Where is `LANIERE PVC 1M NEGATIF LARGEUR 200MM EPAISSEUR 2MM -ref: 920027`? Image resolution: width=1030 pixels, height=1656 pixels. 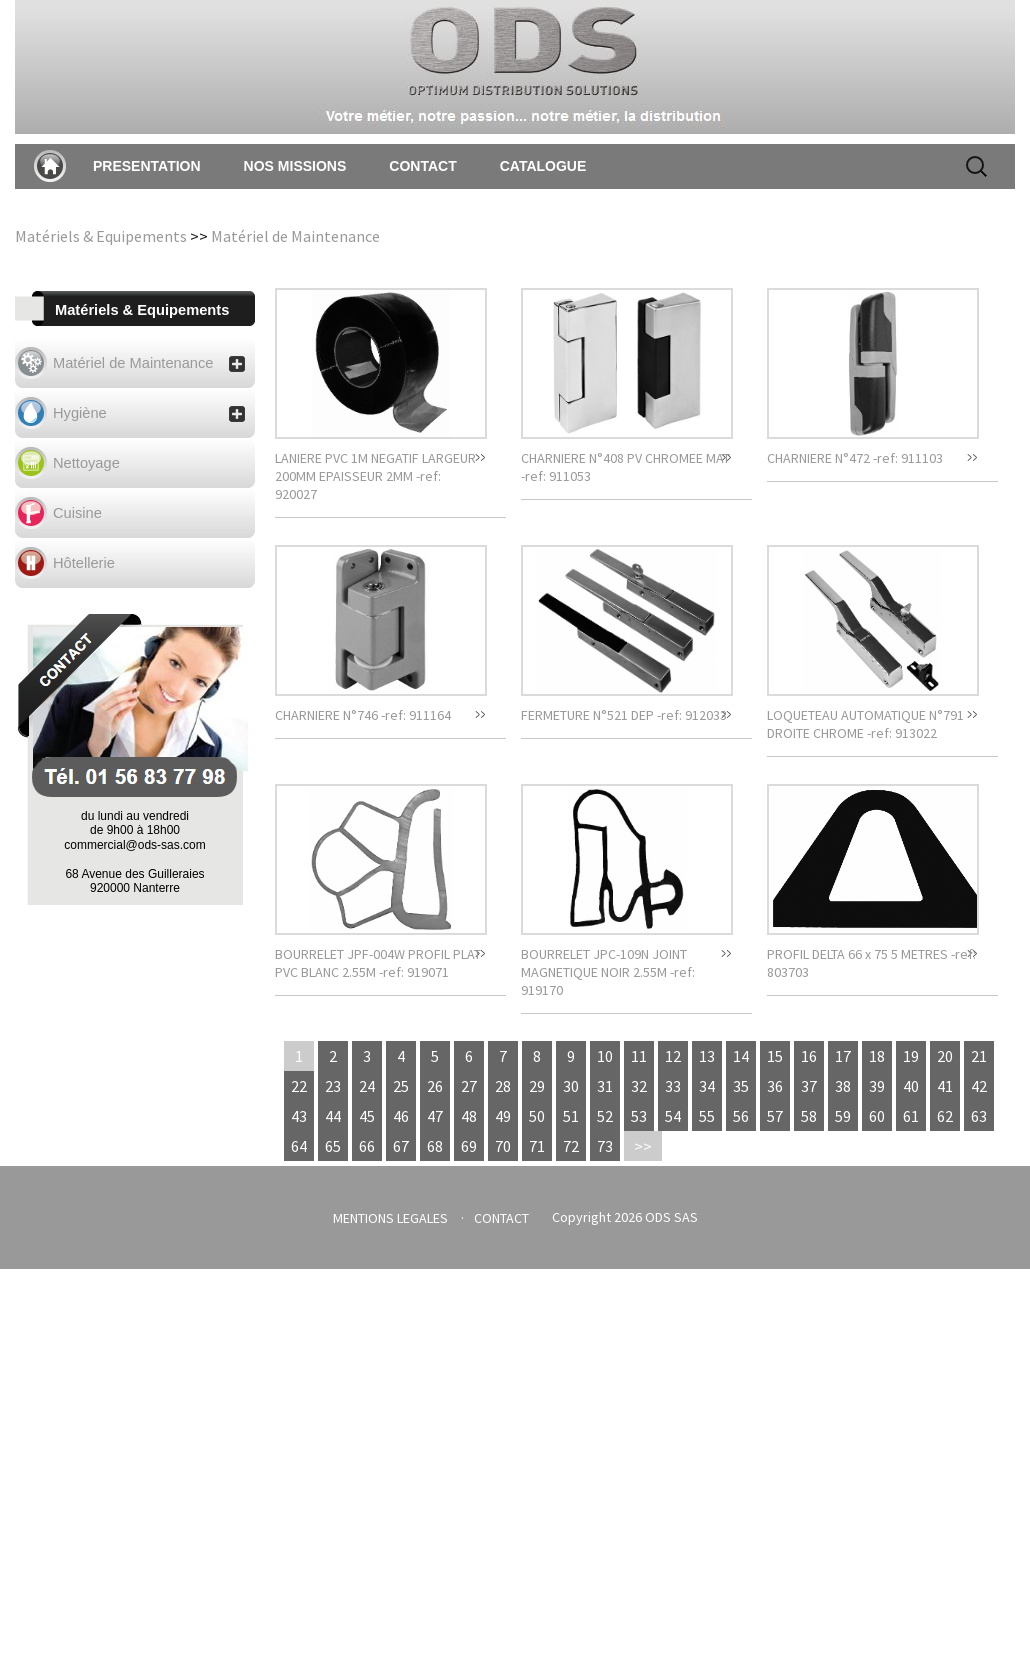
LANIERE PVC 1M NEGATIF LARGEUR 200MM EPAISSEUR 2MM -ref: 920027 is located at coordinates (375, 476).